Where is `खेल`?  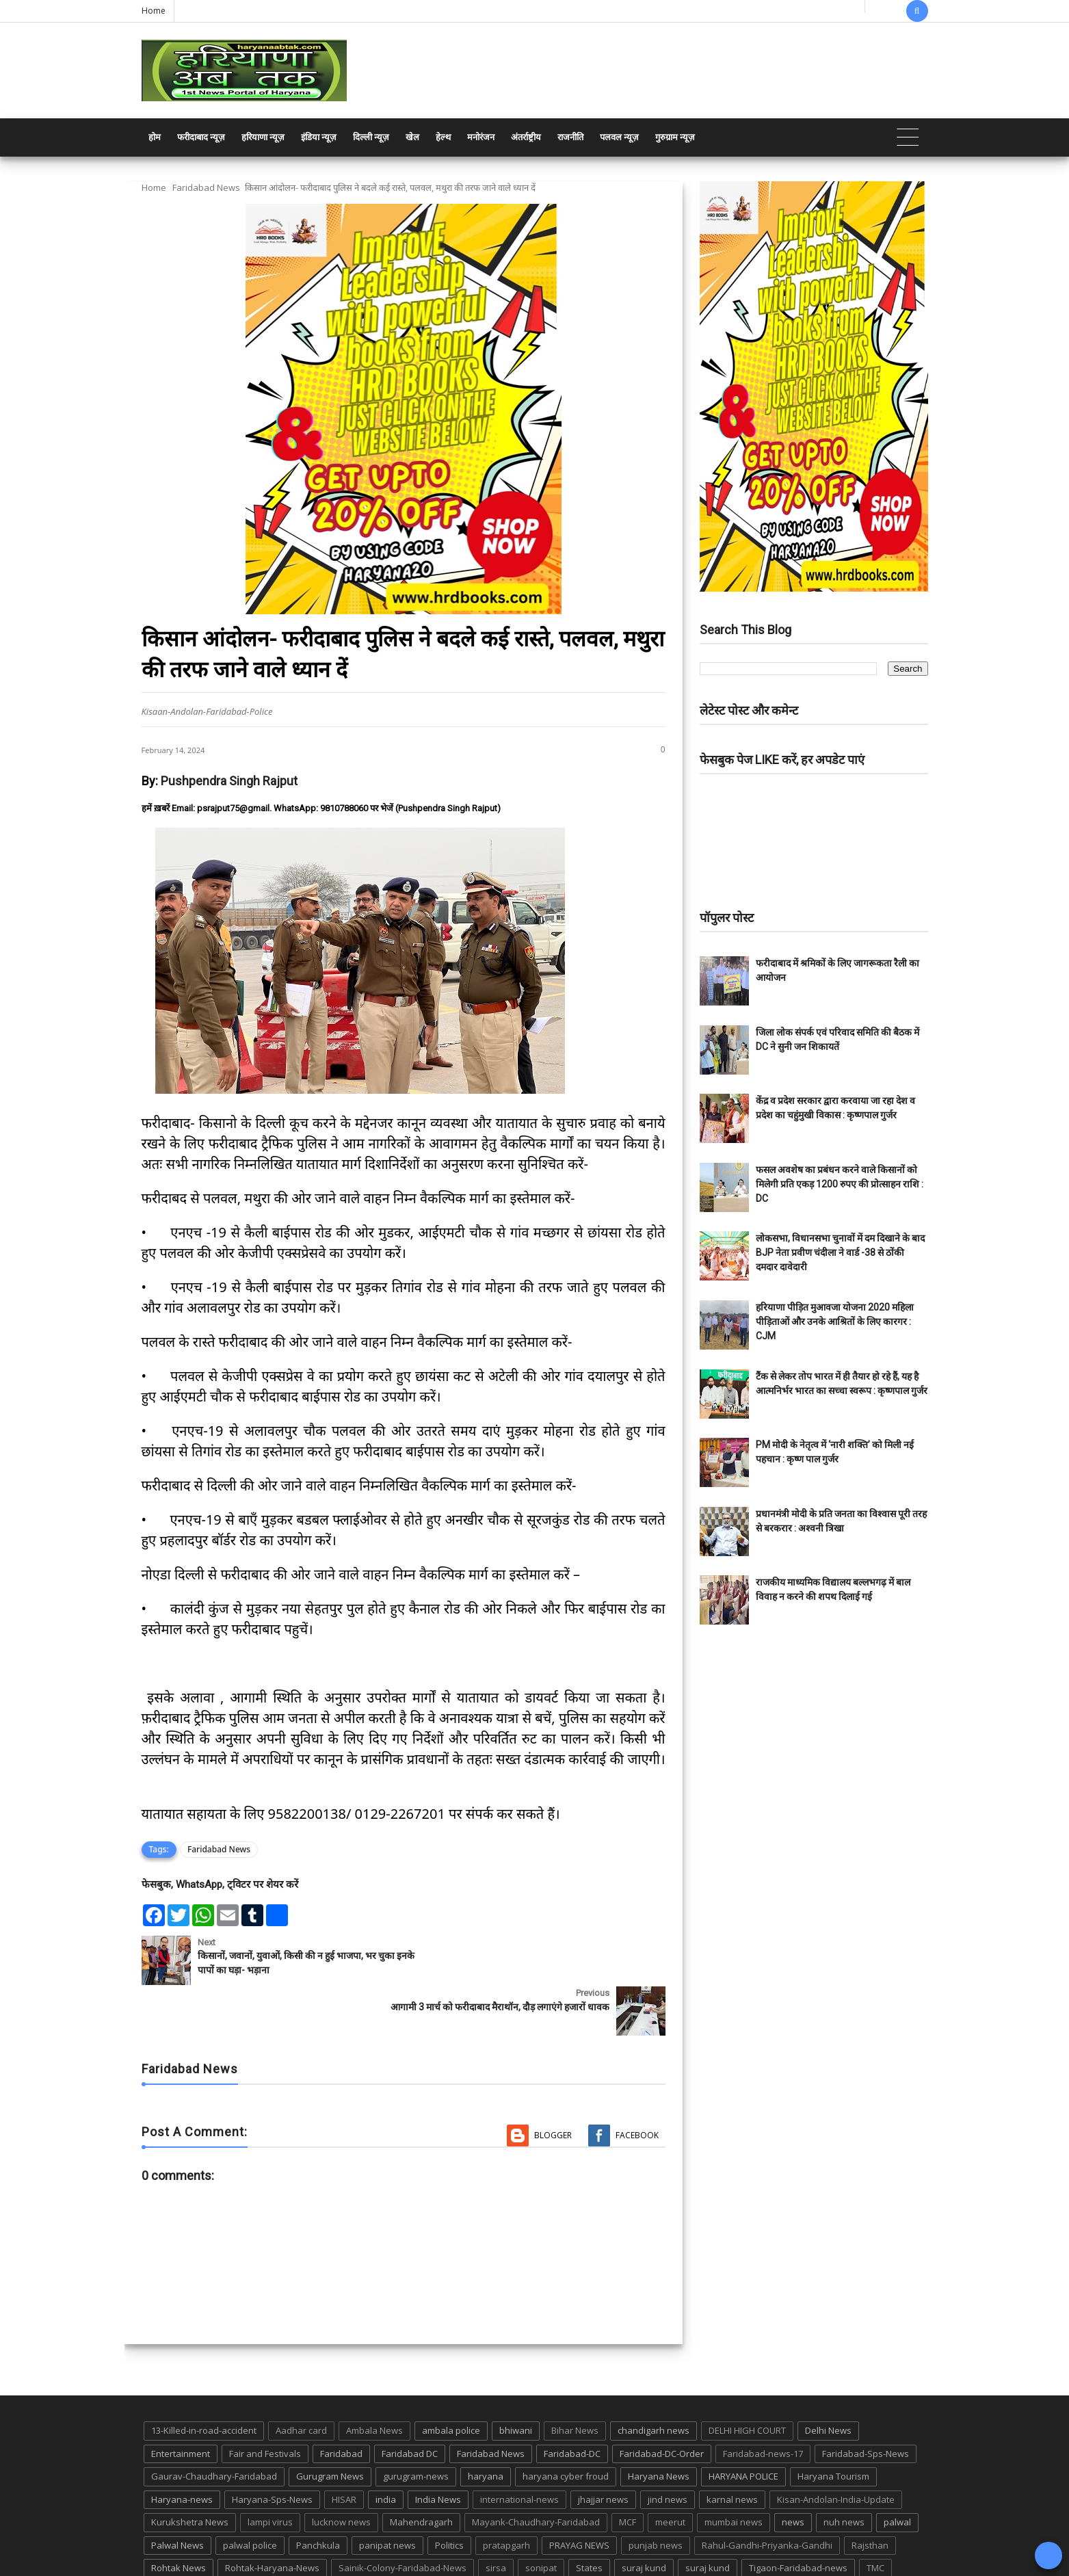
खेल is located at coordinates (412, 137).